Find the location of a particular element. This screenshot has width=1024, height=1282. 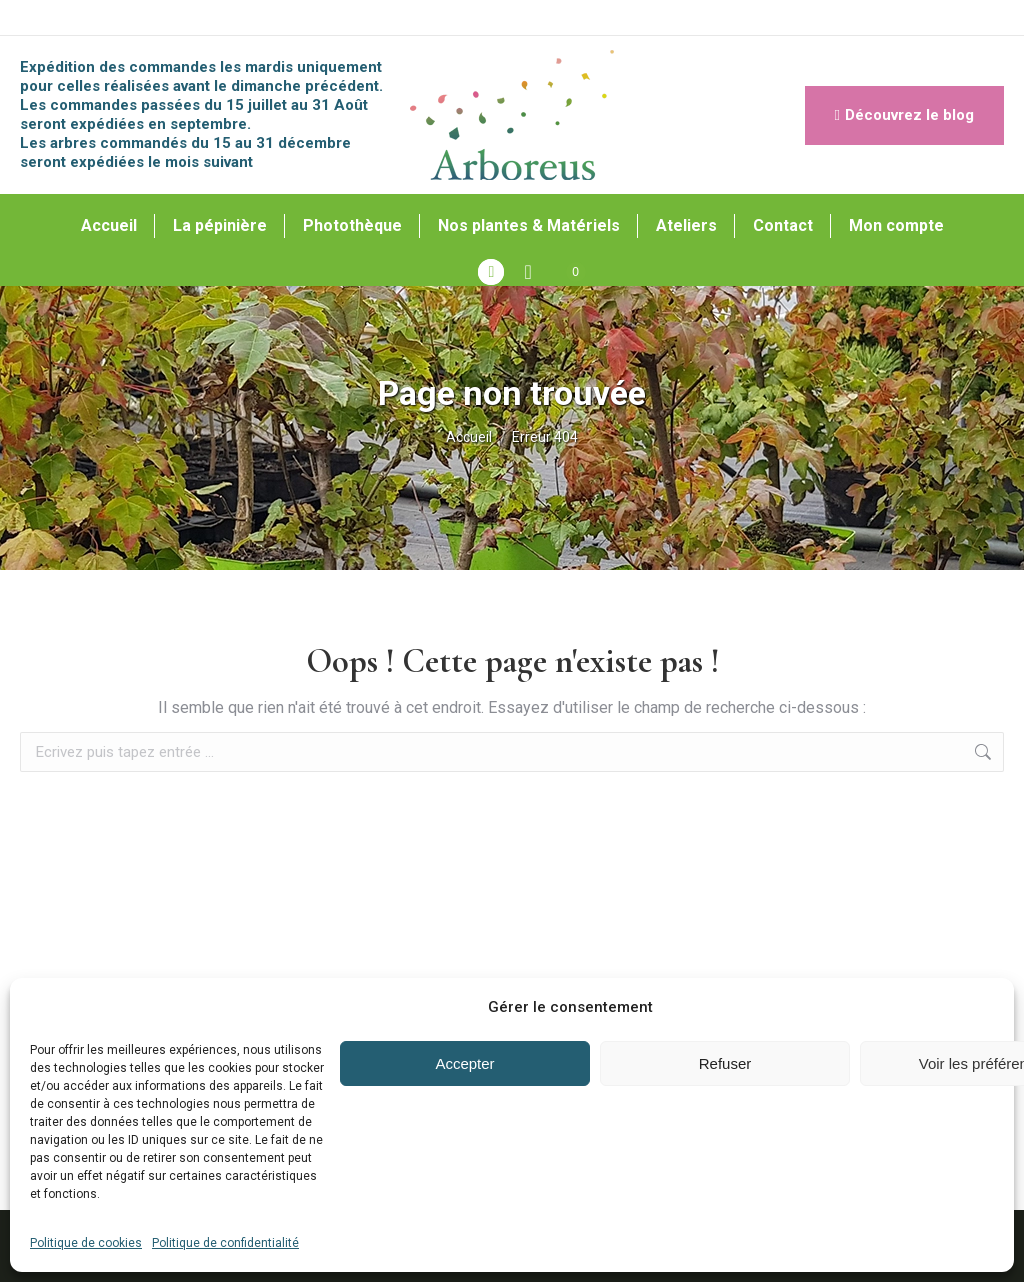

Politique de confidentialité is located at coordinates (225, 1243).